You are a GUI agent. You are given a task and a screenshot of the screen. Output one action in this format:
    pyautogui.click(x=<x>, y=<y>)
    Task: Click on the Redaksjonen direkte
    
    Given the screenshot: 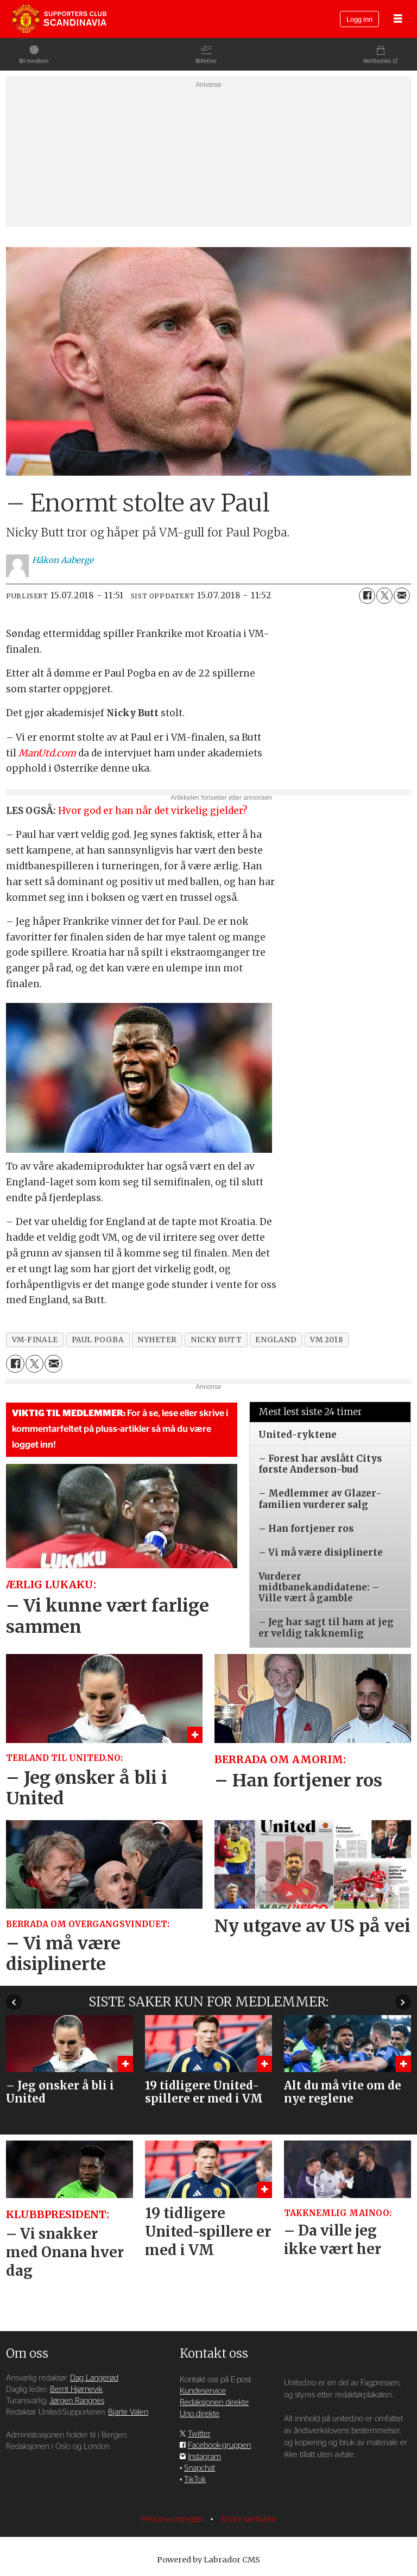 What is the action you would take?
    pyautogui.click(x=214, y=2402)
    